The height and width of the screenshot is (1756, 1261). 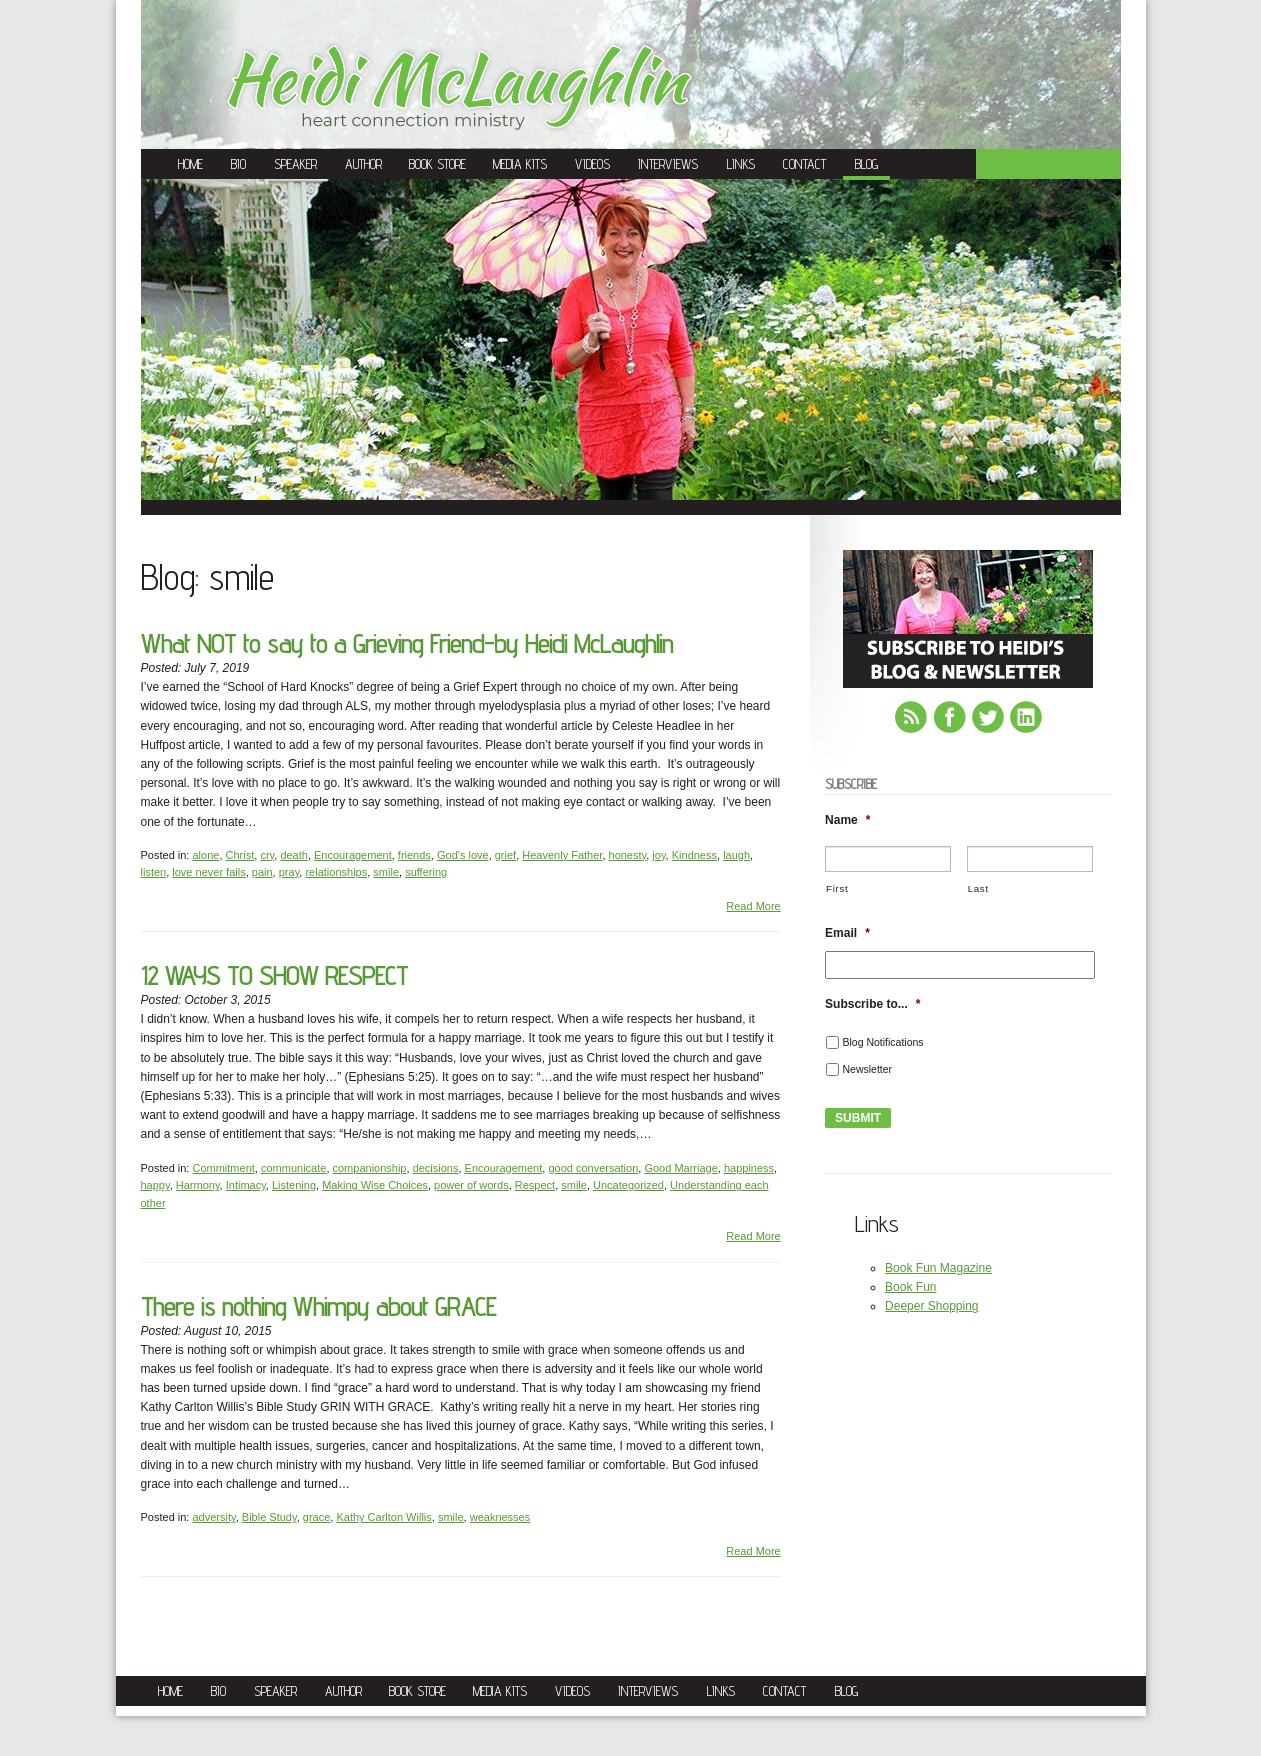 What do you see at coordinates (262, 872) in the screenshot?
I see `pain` at bounding box center [262, 872].